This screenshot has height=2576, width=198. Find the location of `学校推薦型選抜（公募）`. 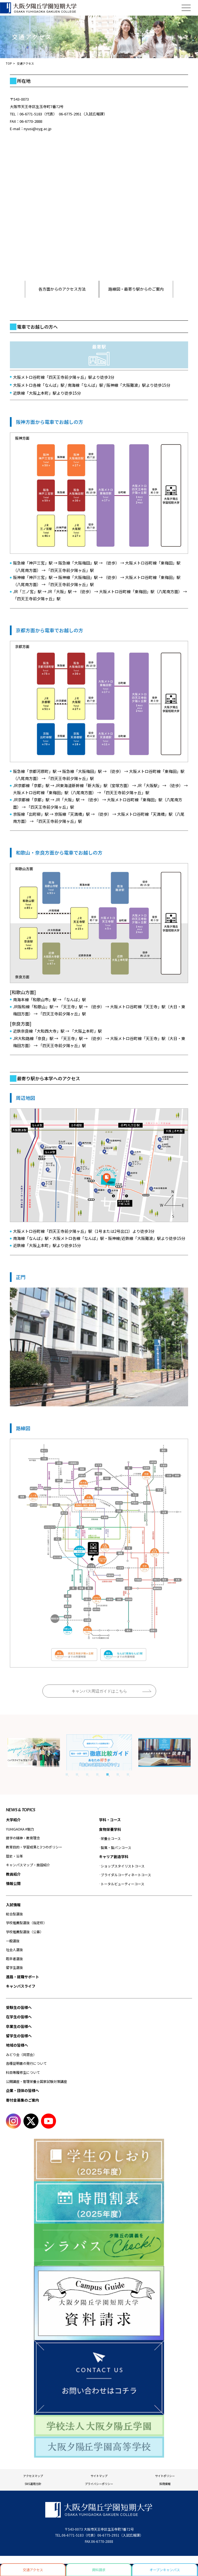

学校推薦型選抜（公募） is located at coordinates (24, 1931).